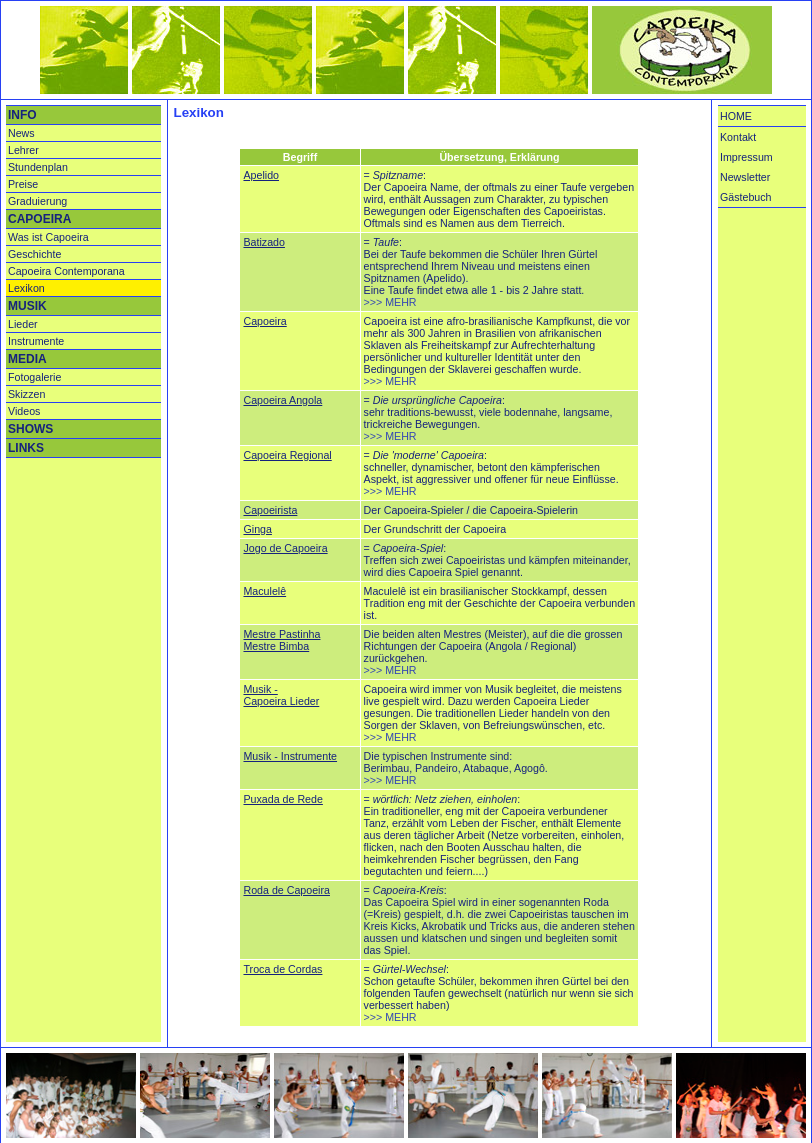 The width and height of the screenshot is (812, 1143). Describe the element at coordinates (746, 197) in the screenshot. I see `Gästebuch` at that location.